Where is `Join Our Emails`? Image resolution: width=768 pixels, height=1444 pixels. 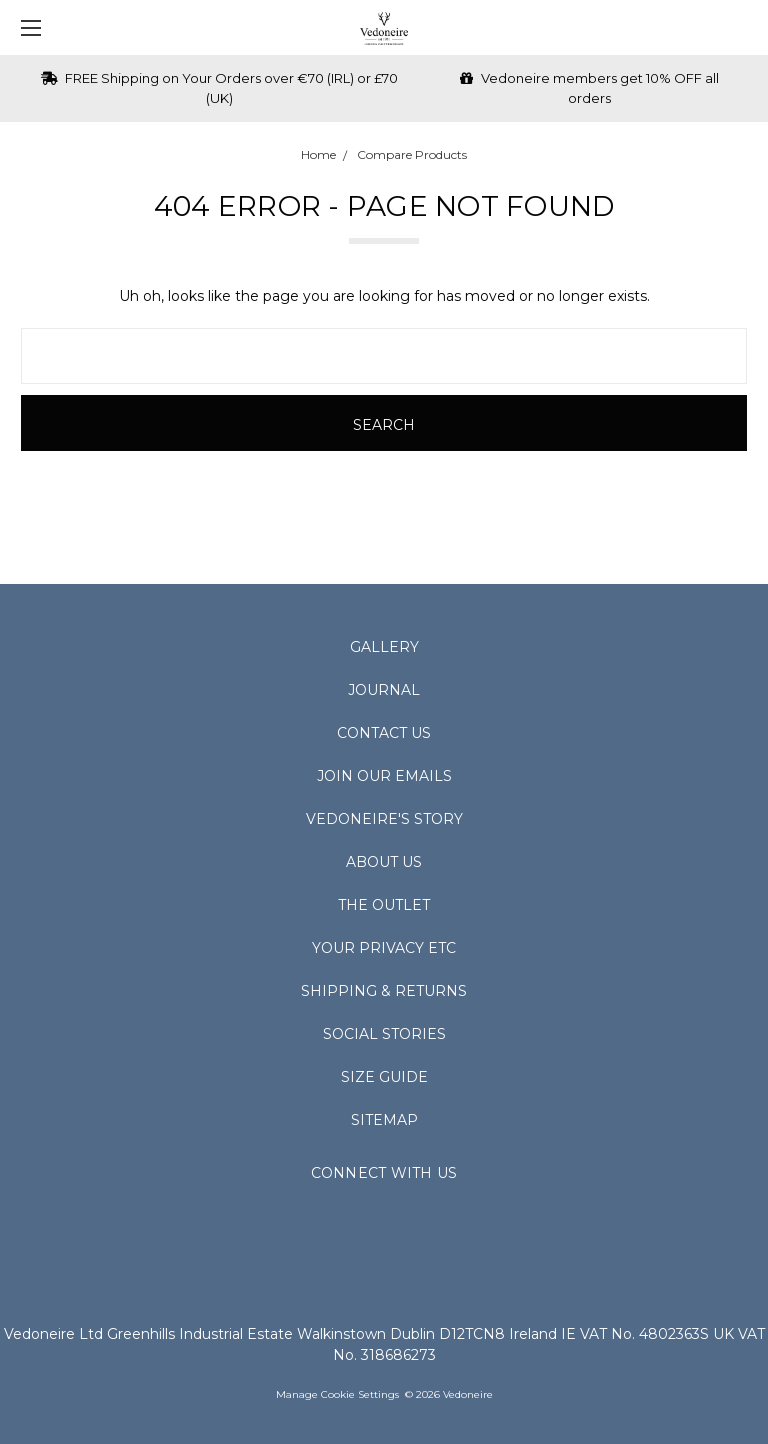 Join Our Emails is located at coordinates (384, 776).